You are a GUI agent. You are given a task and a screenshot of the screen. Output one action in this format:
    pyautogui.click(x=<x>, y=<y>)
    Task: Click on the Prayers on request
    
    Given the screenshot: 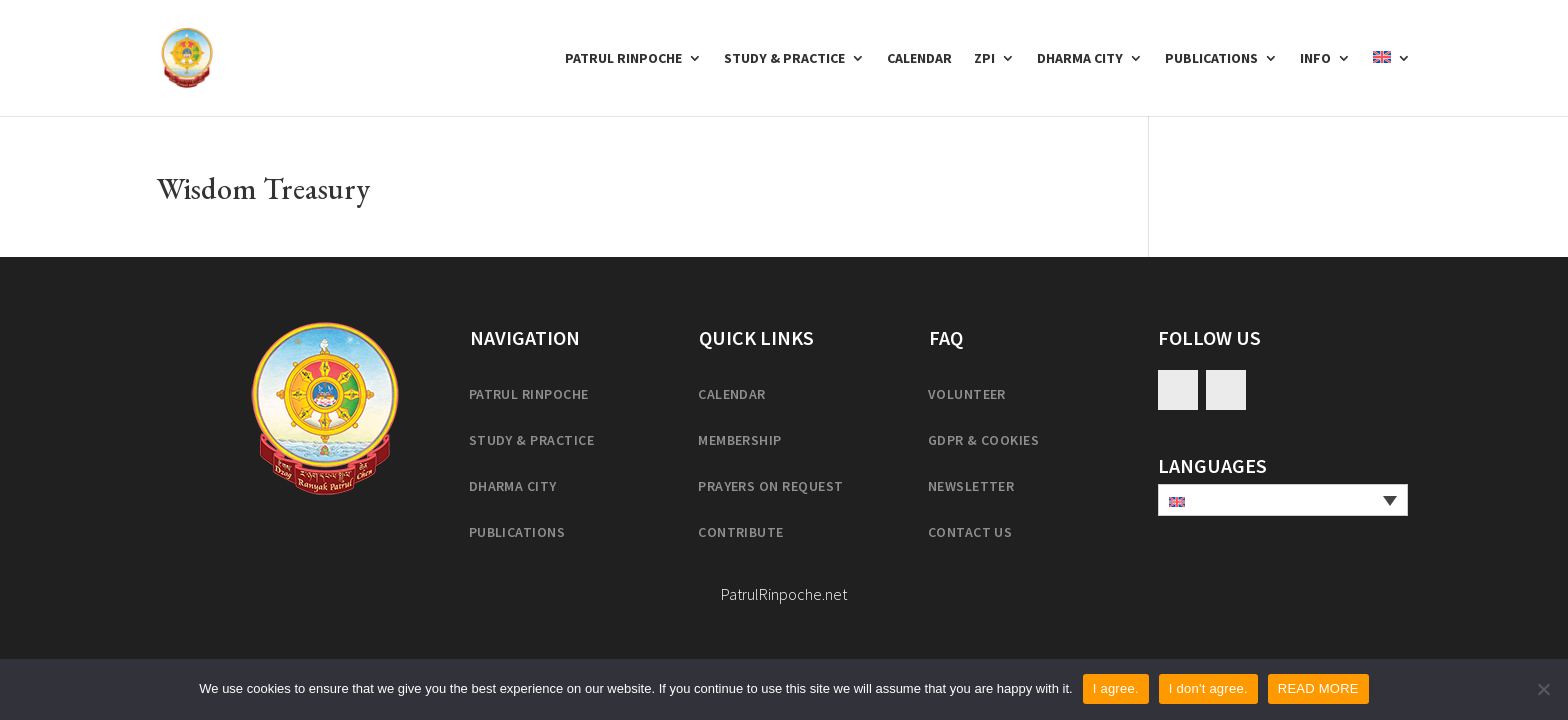 What is the action you would take?
    pyautogui.click(x=771, y=486)
    